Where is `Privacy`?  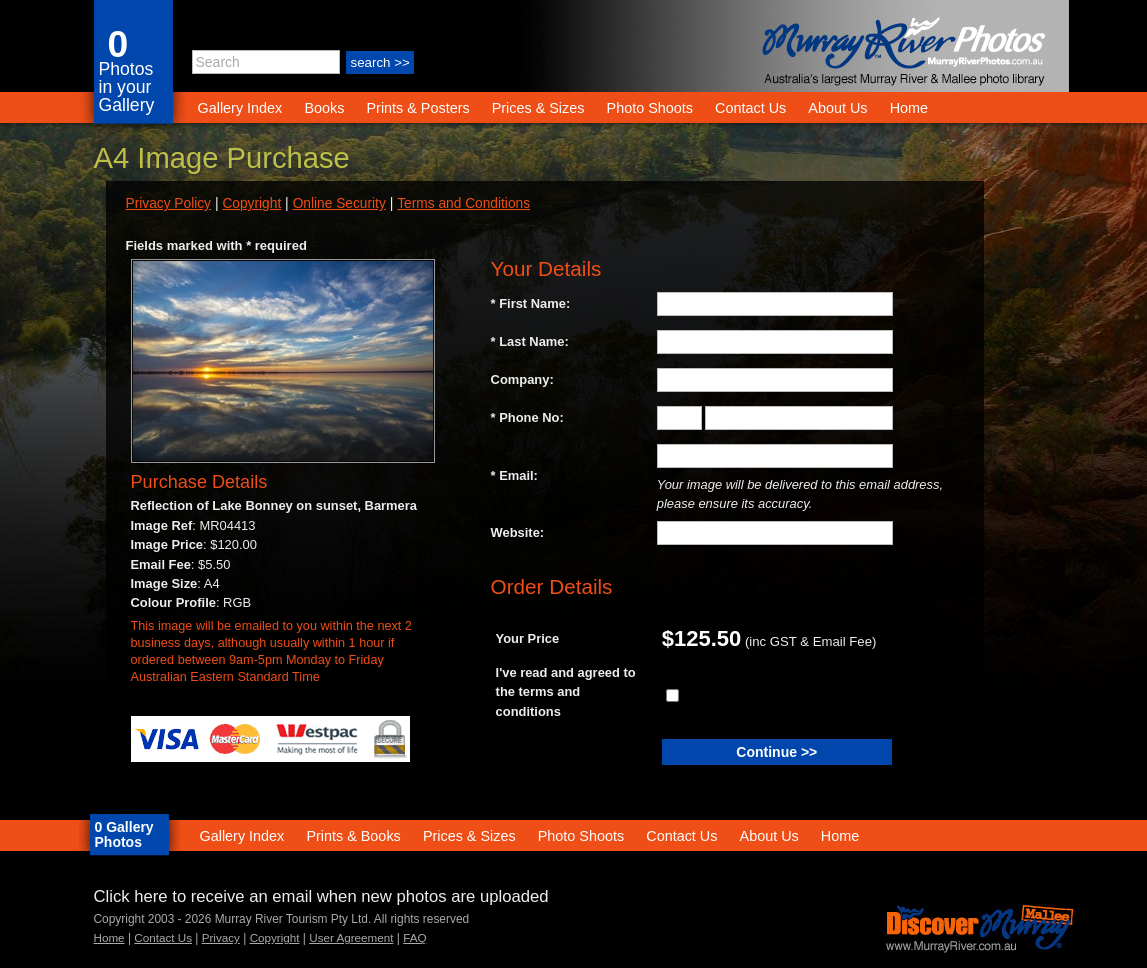
Privacy is located at coordinates (221, 937).